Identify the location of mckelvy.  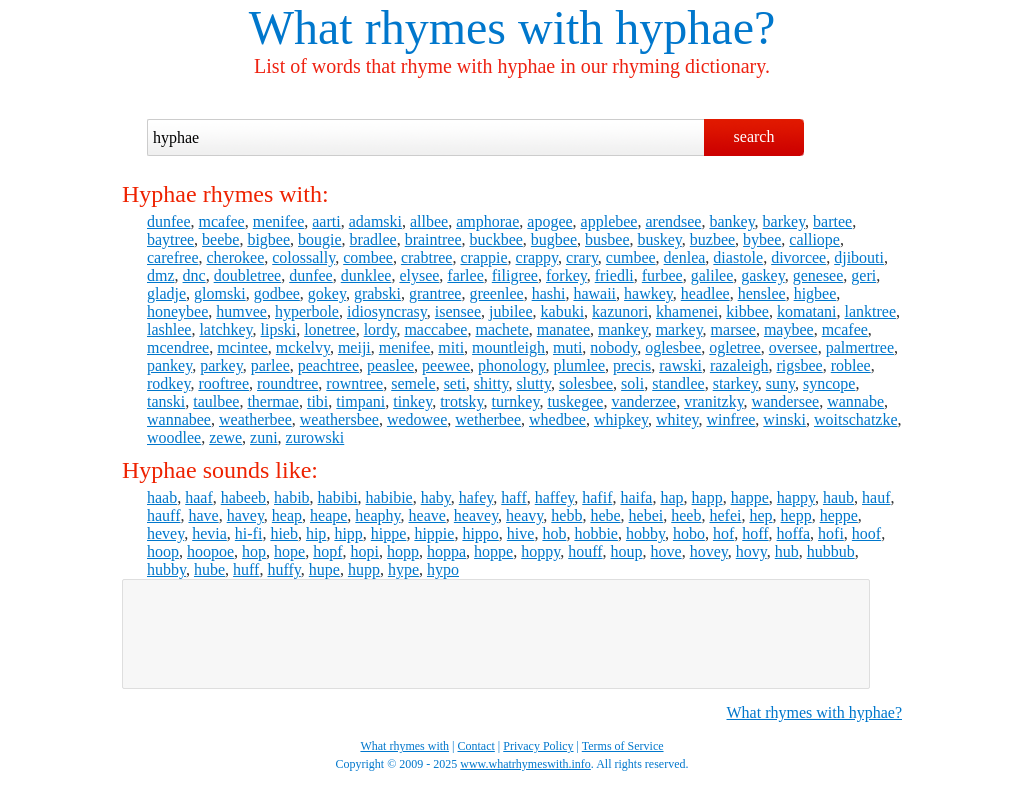
(303, 347).